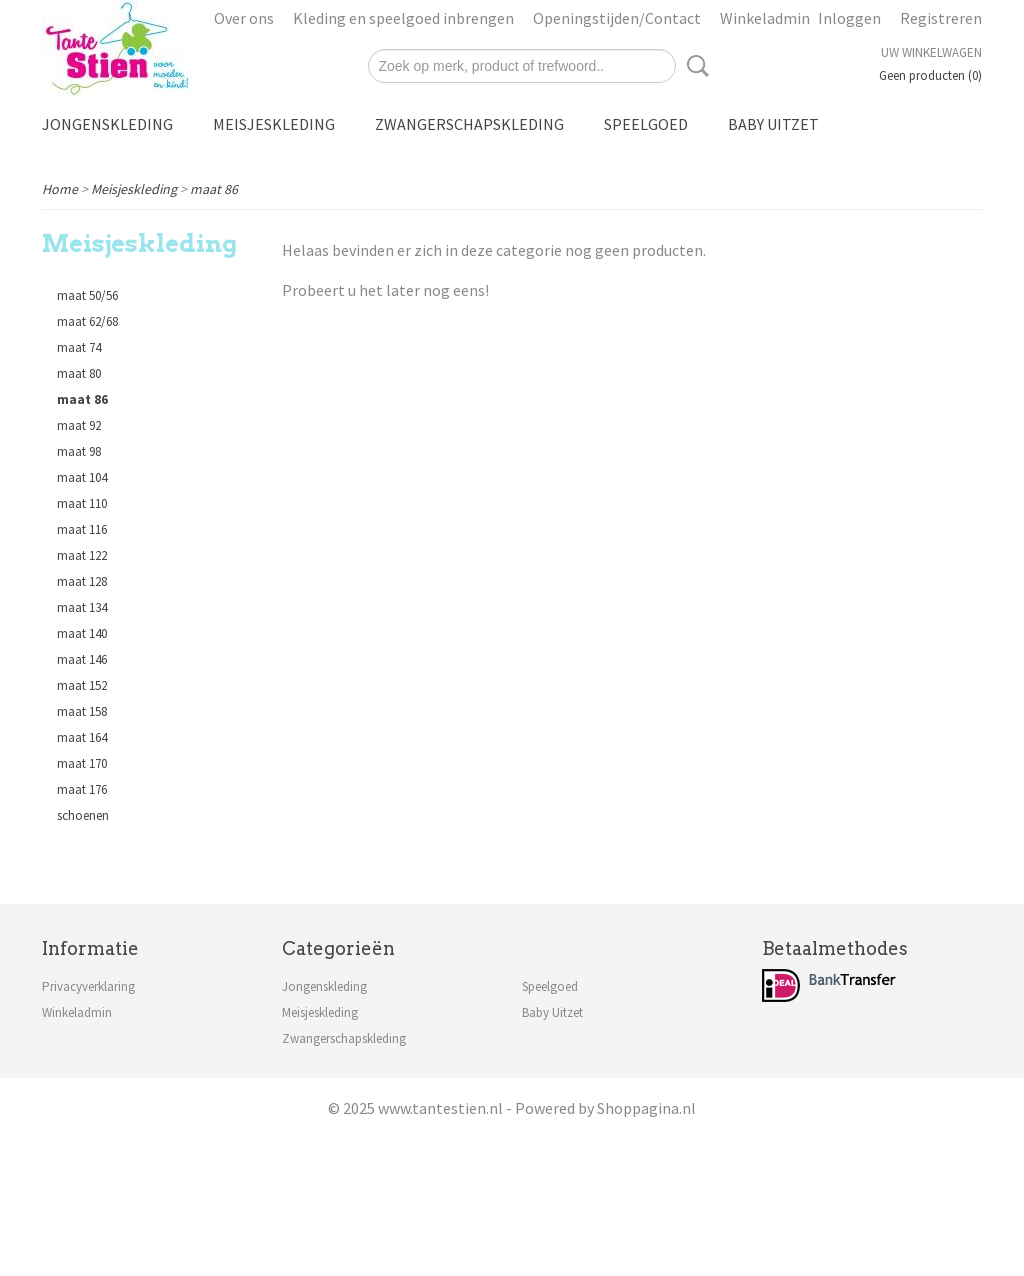 The height and width of the screenshot is (1276, 1024). Describe the element at coordinates (941, 18) in the screenshot. I see `Registreren` at that location.